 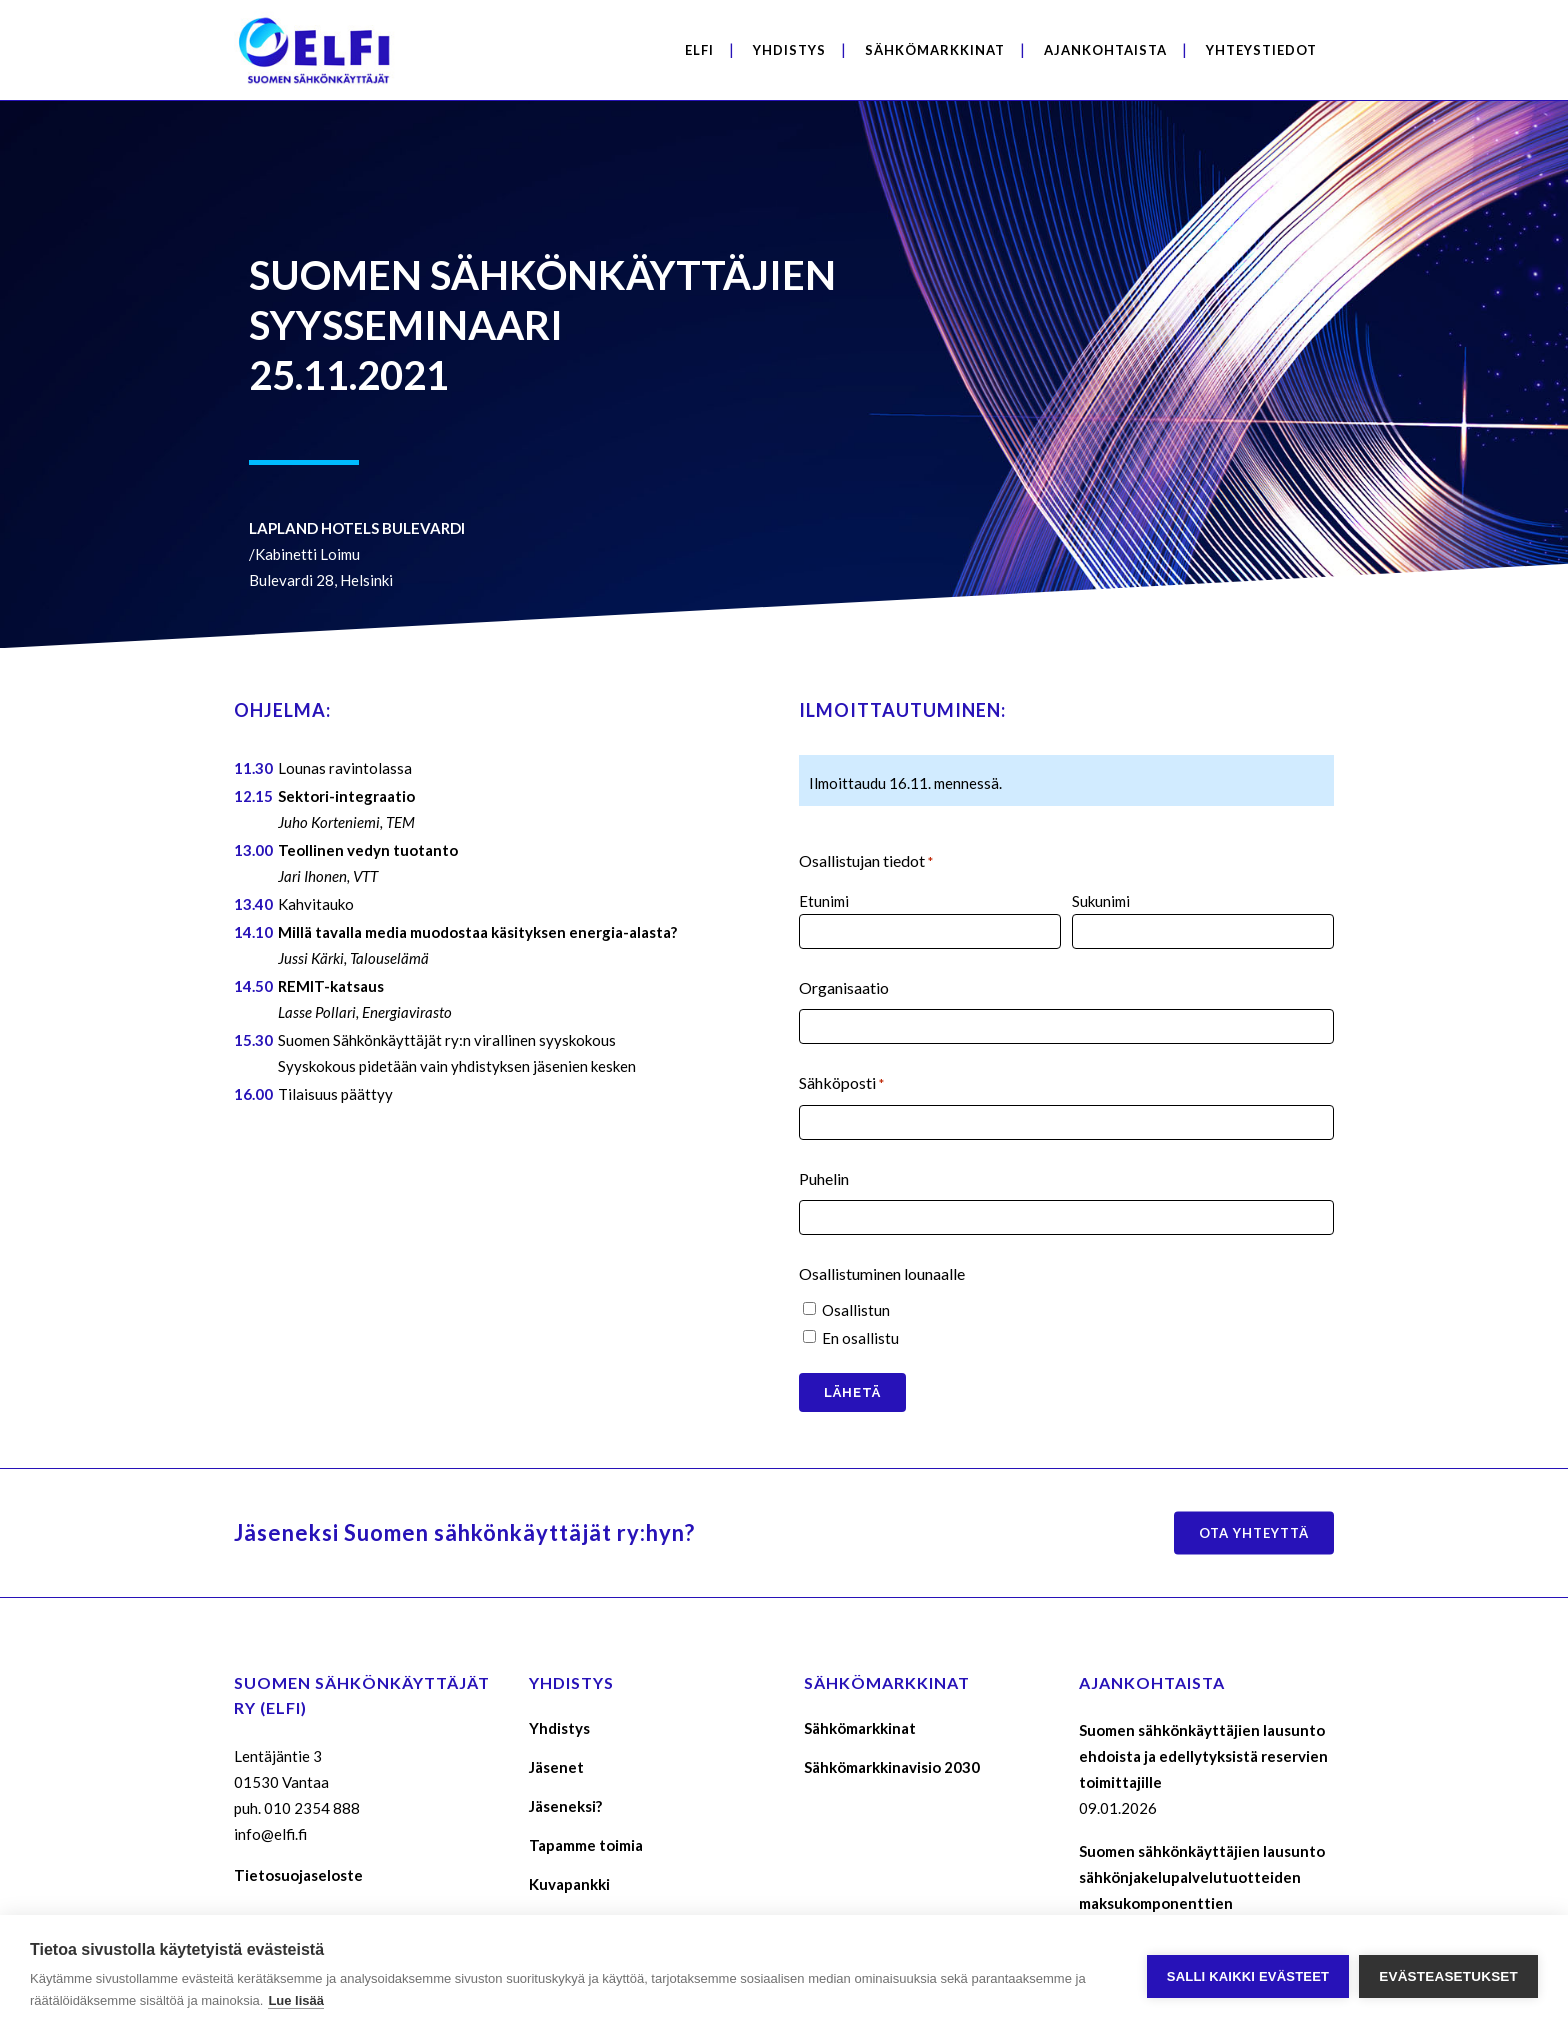 What do you see at coordinates (860, 1338) in the screenshot?
I see `En osallistu` at bounding box center [860, 1338].